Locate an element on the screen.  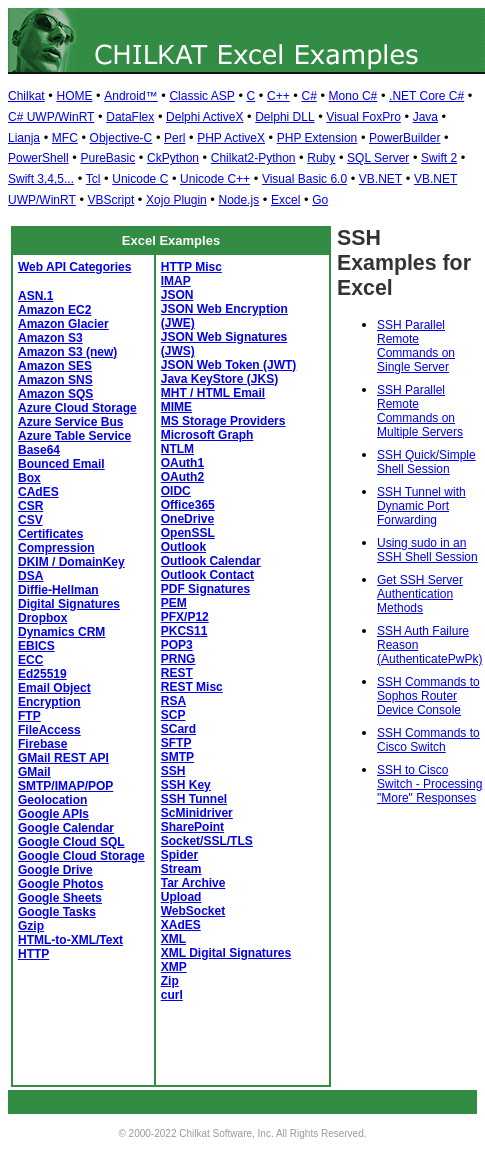
Java KeyStore (JKS) is located at coordinates (219, 379).